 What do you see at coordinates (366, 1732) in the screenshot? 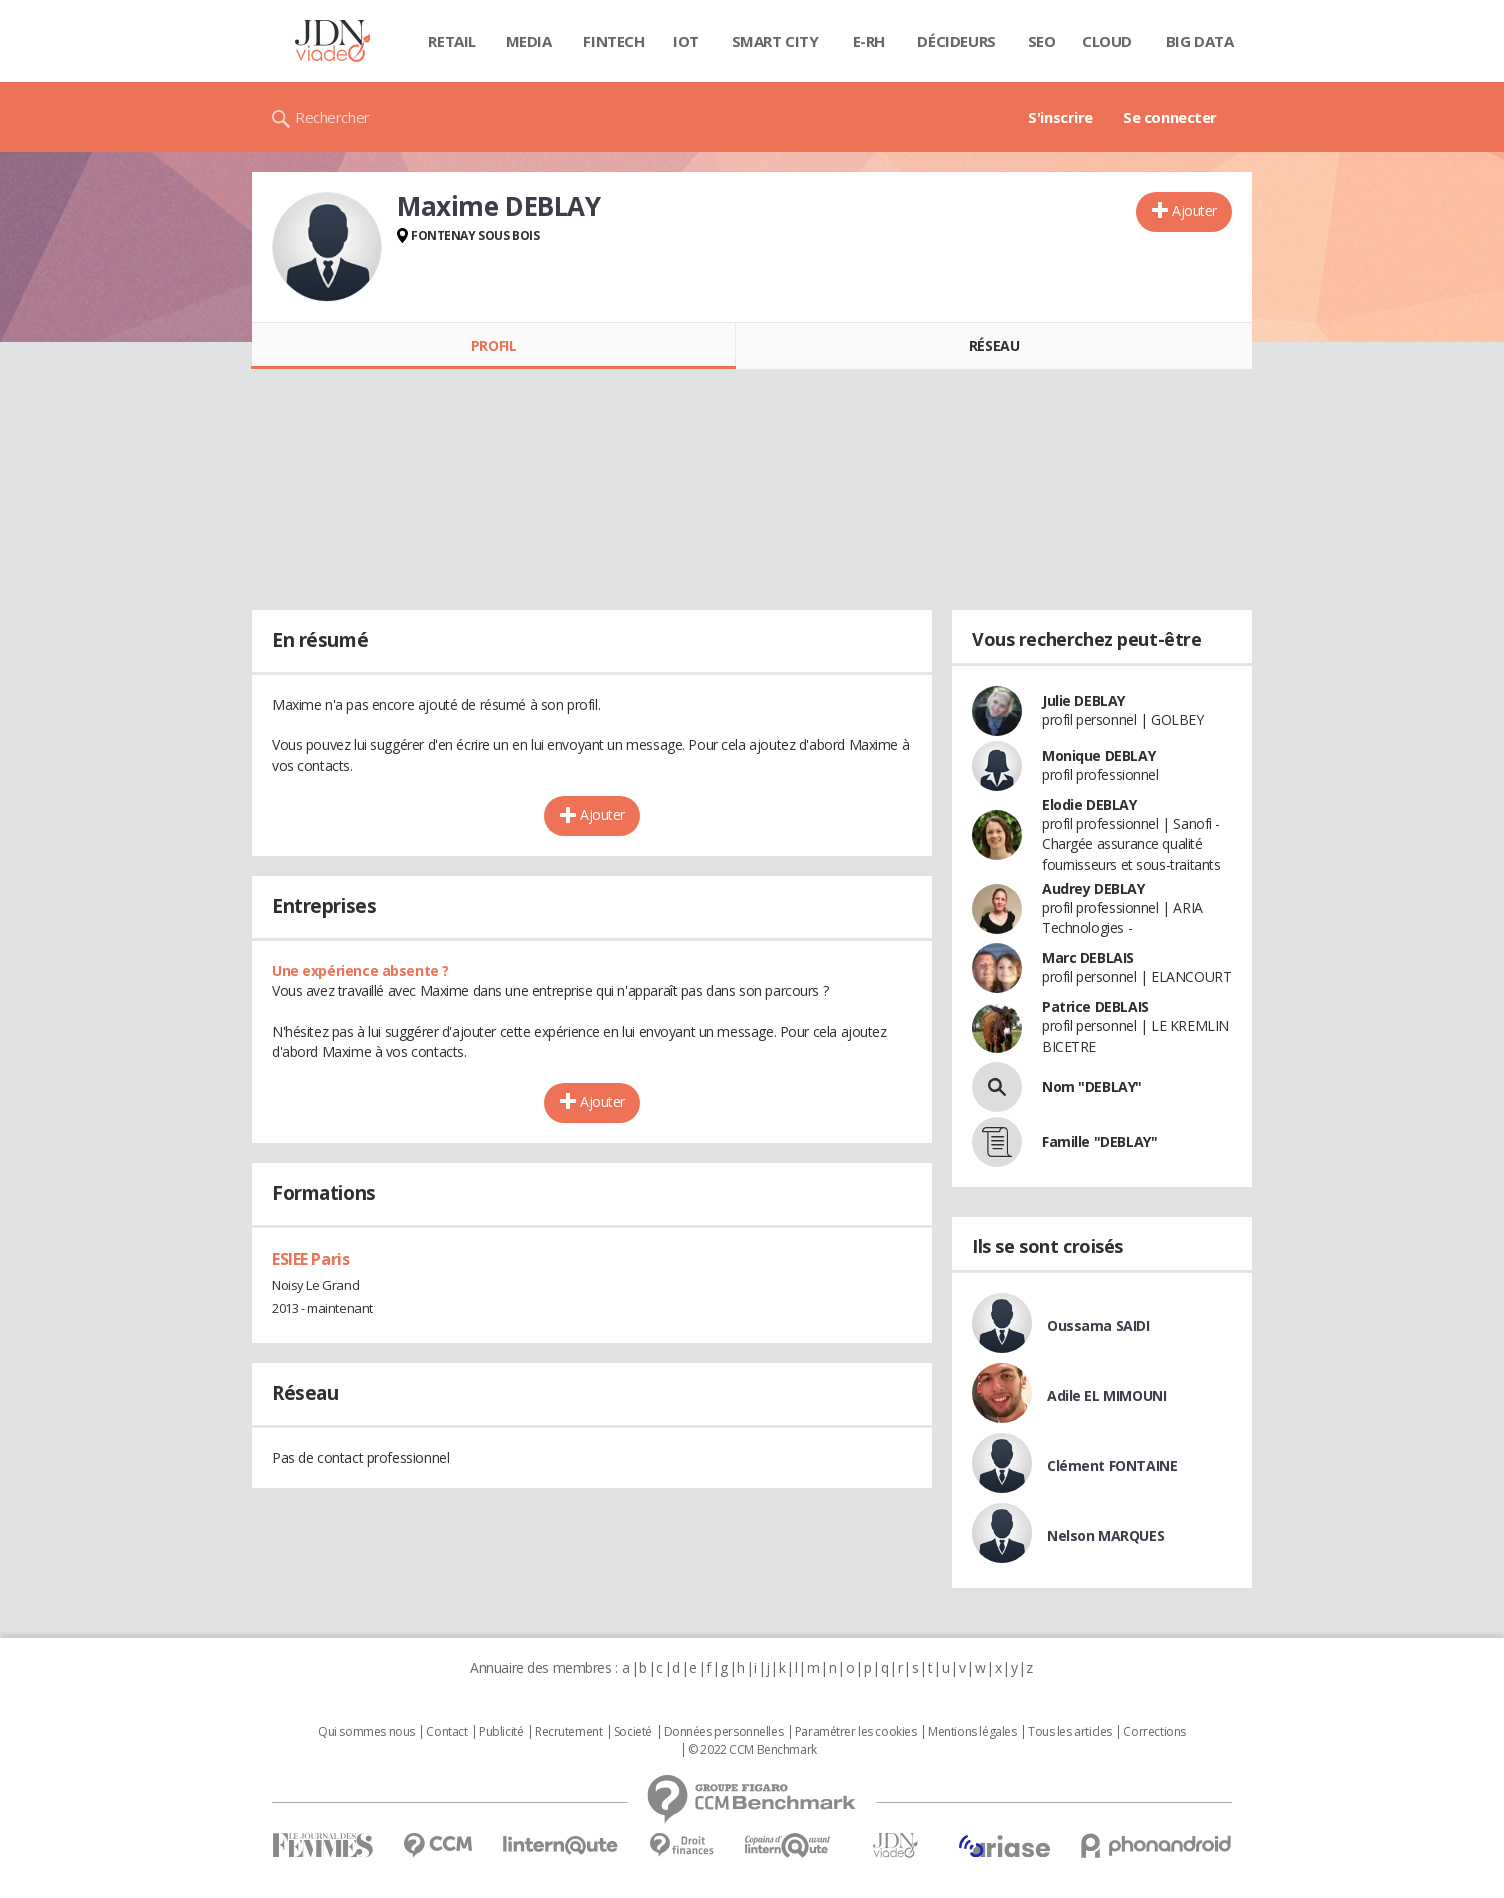
I see `Qui sommes nous` at bounding box center [366, 1732].